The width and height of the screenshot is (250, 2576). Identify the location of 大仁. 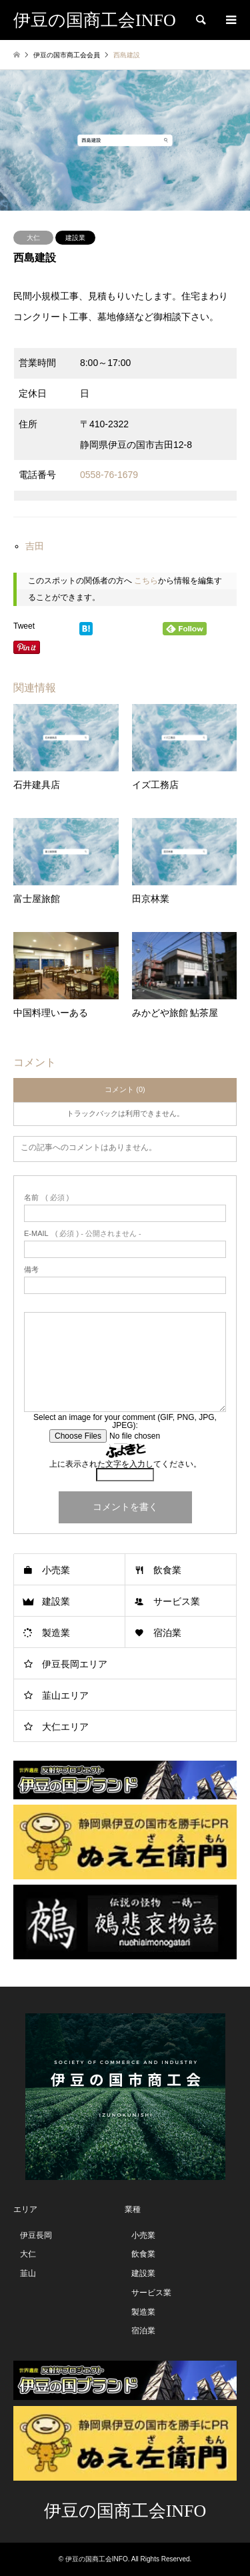
(33, 237).